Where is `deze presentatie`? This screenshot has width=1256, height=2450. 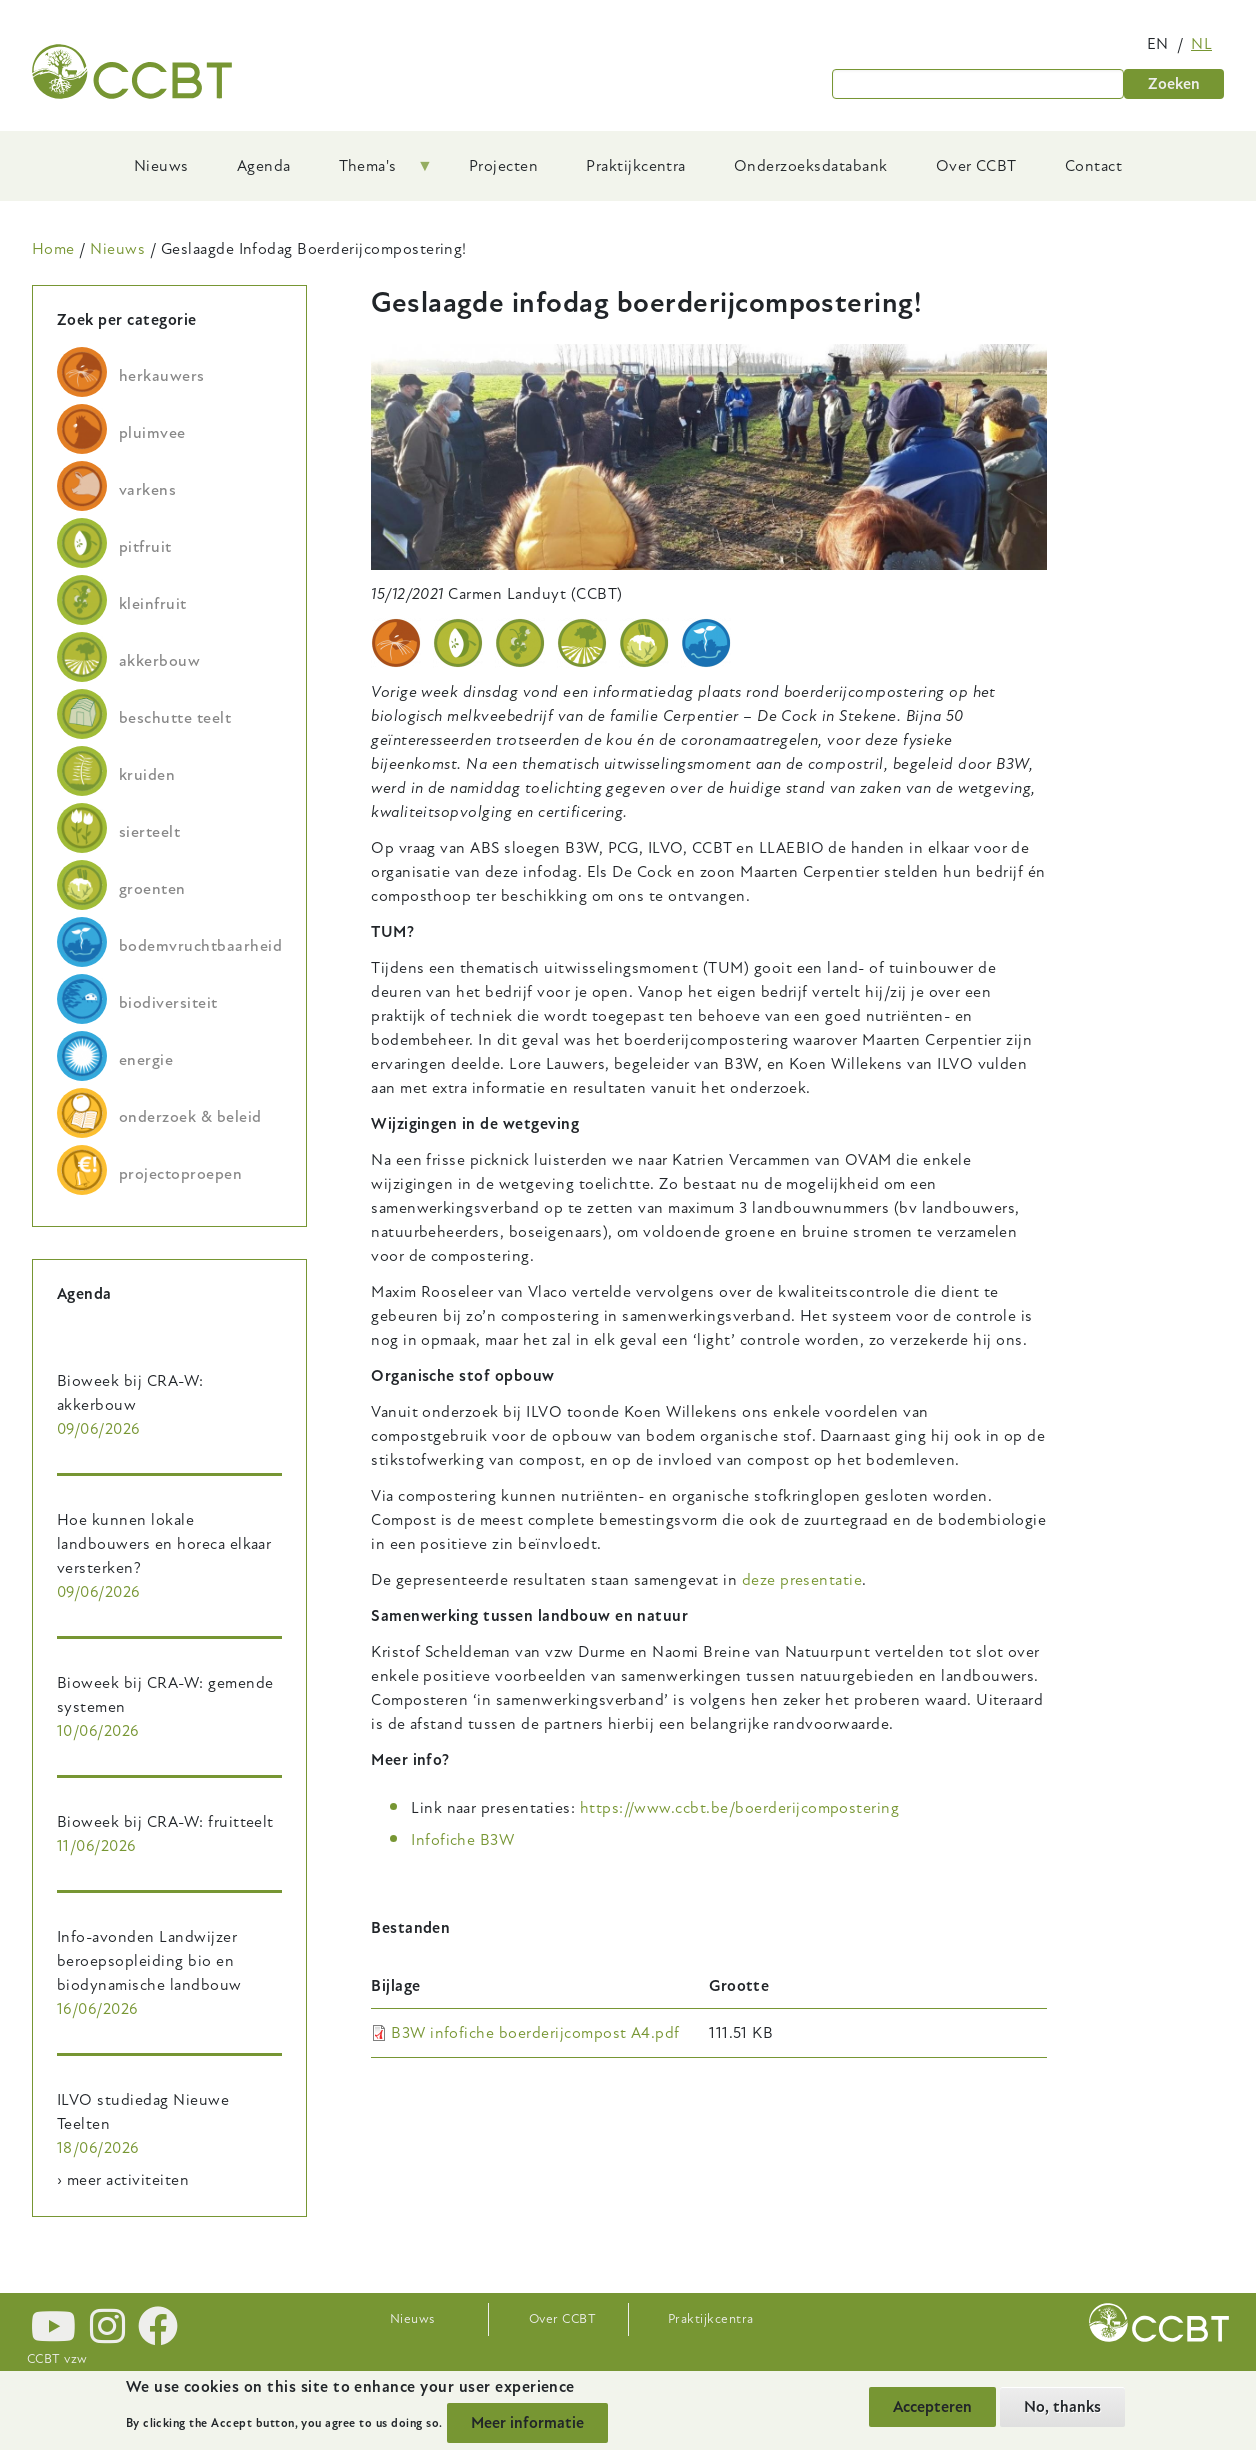 deze presentatie is located at coordinates (802, 1580).